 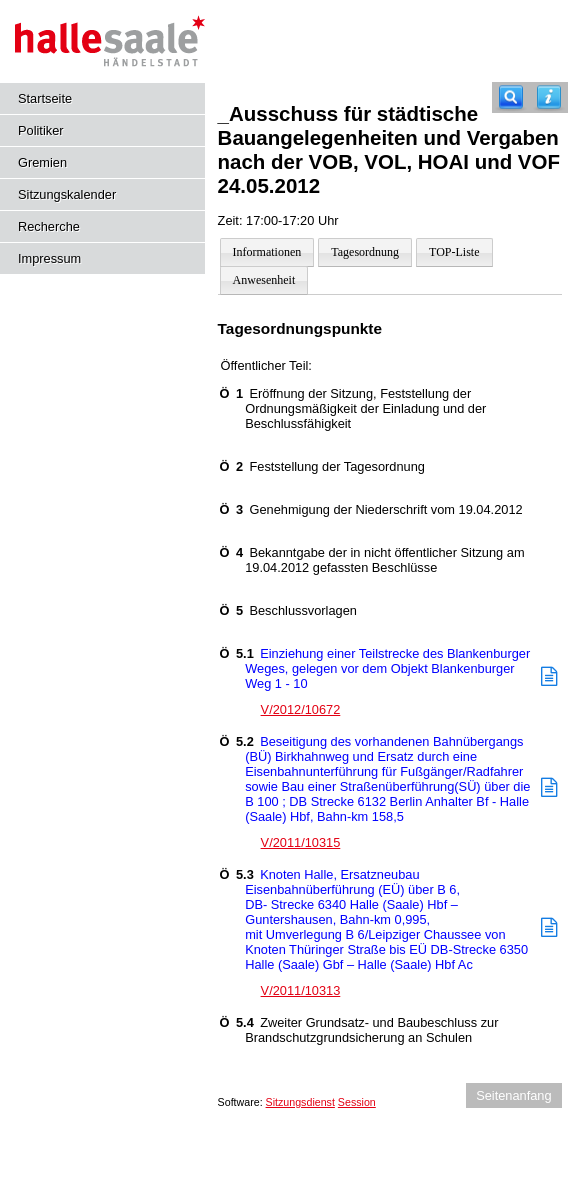 What do you see at coordinates (49, 258) in the screenshot?
I see `Impressum` at bounding box center [49, 258].